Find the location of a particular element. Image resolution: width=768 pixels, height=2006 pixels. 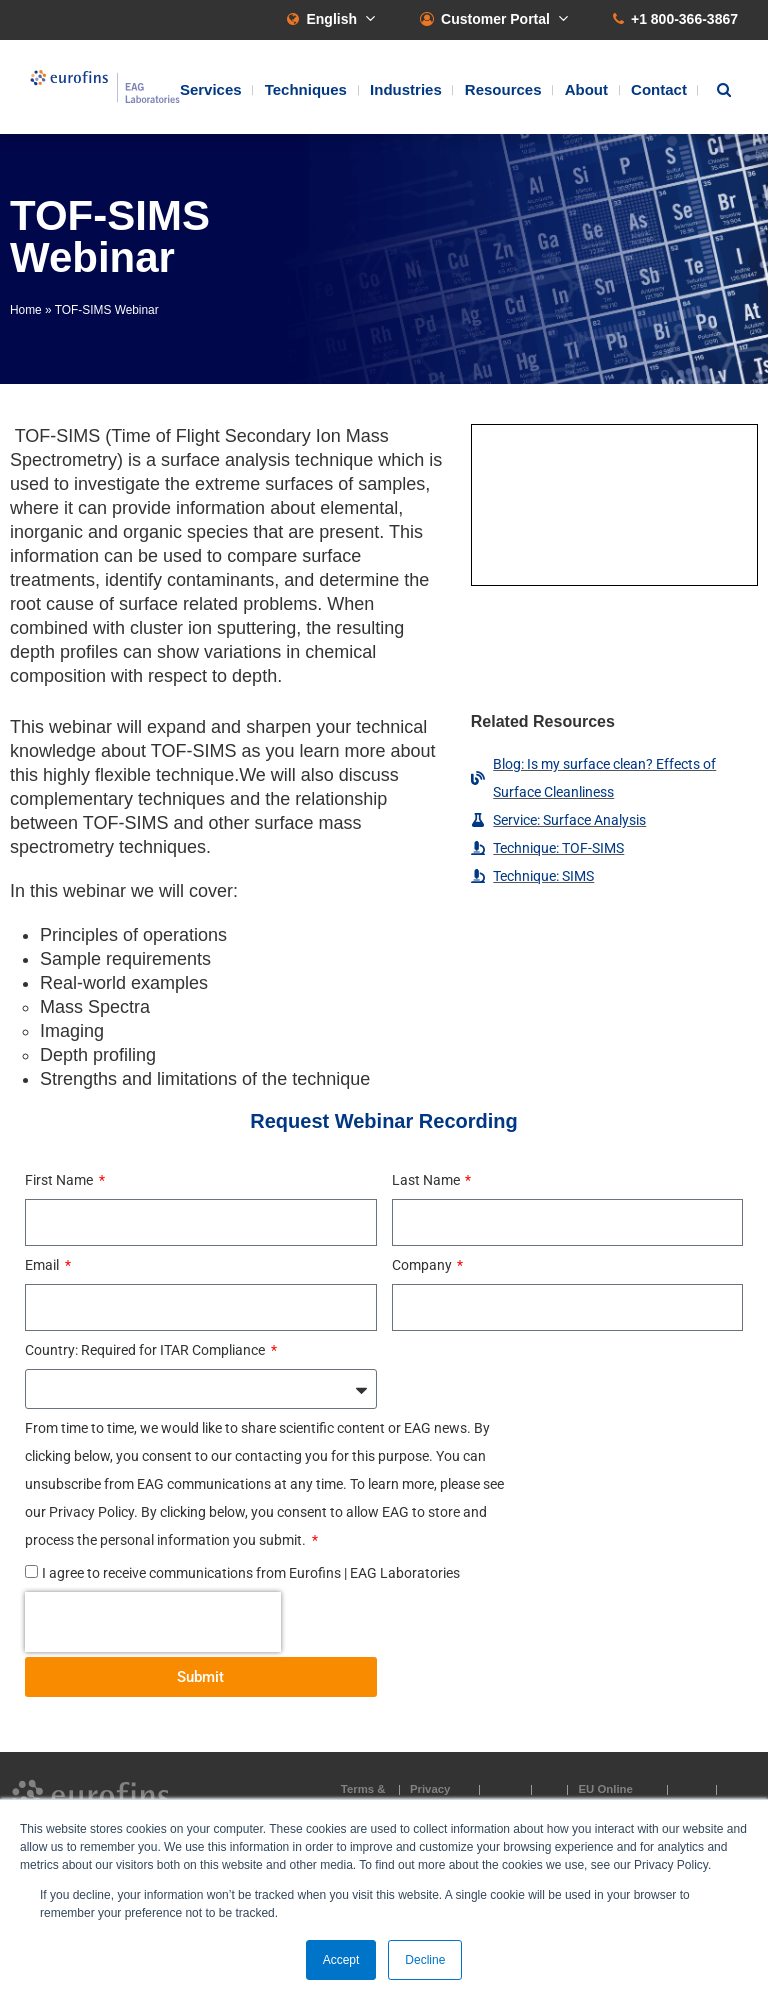

Home is located at coordinates (26, 310).